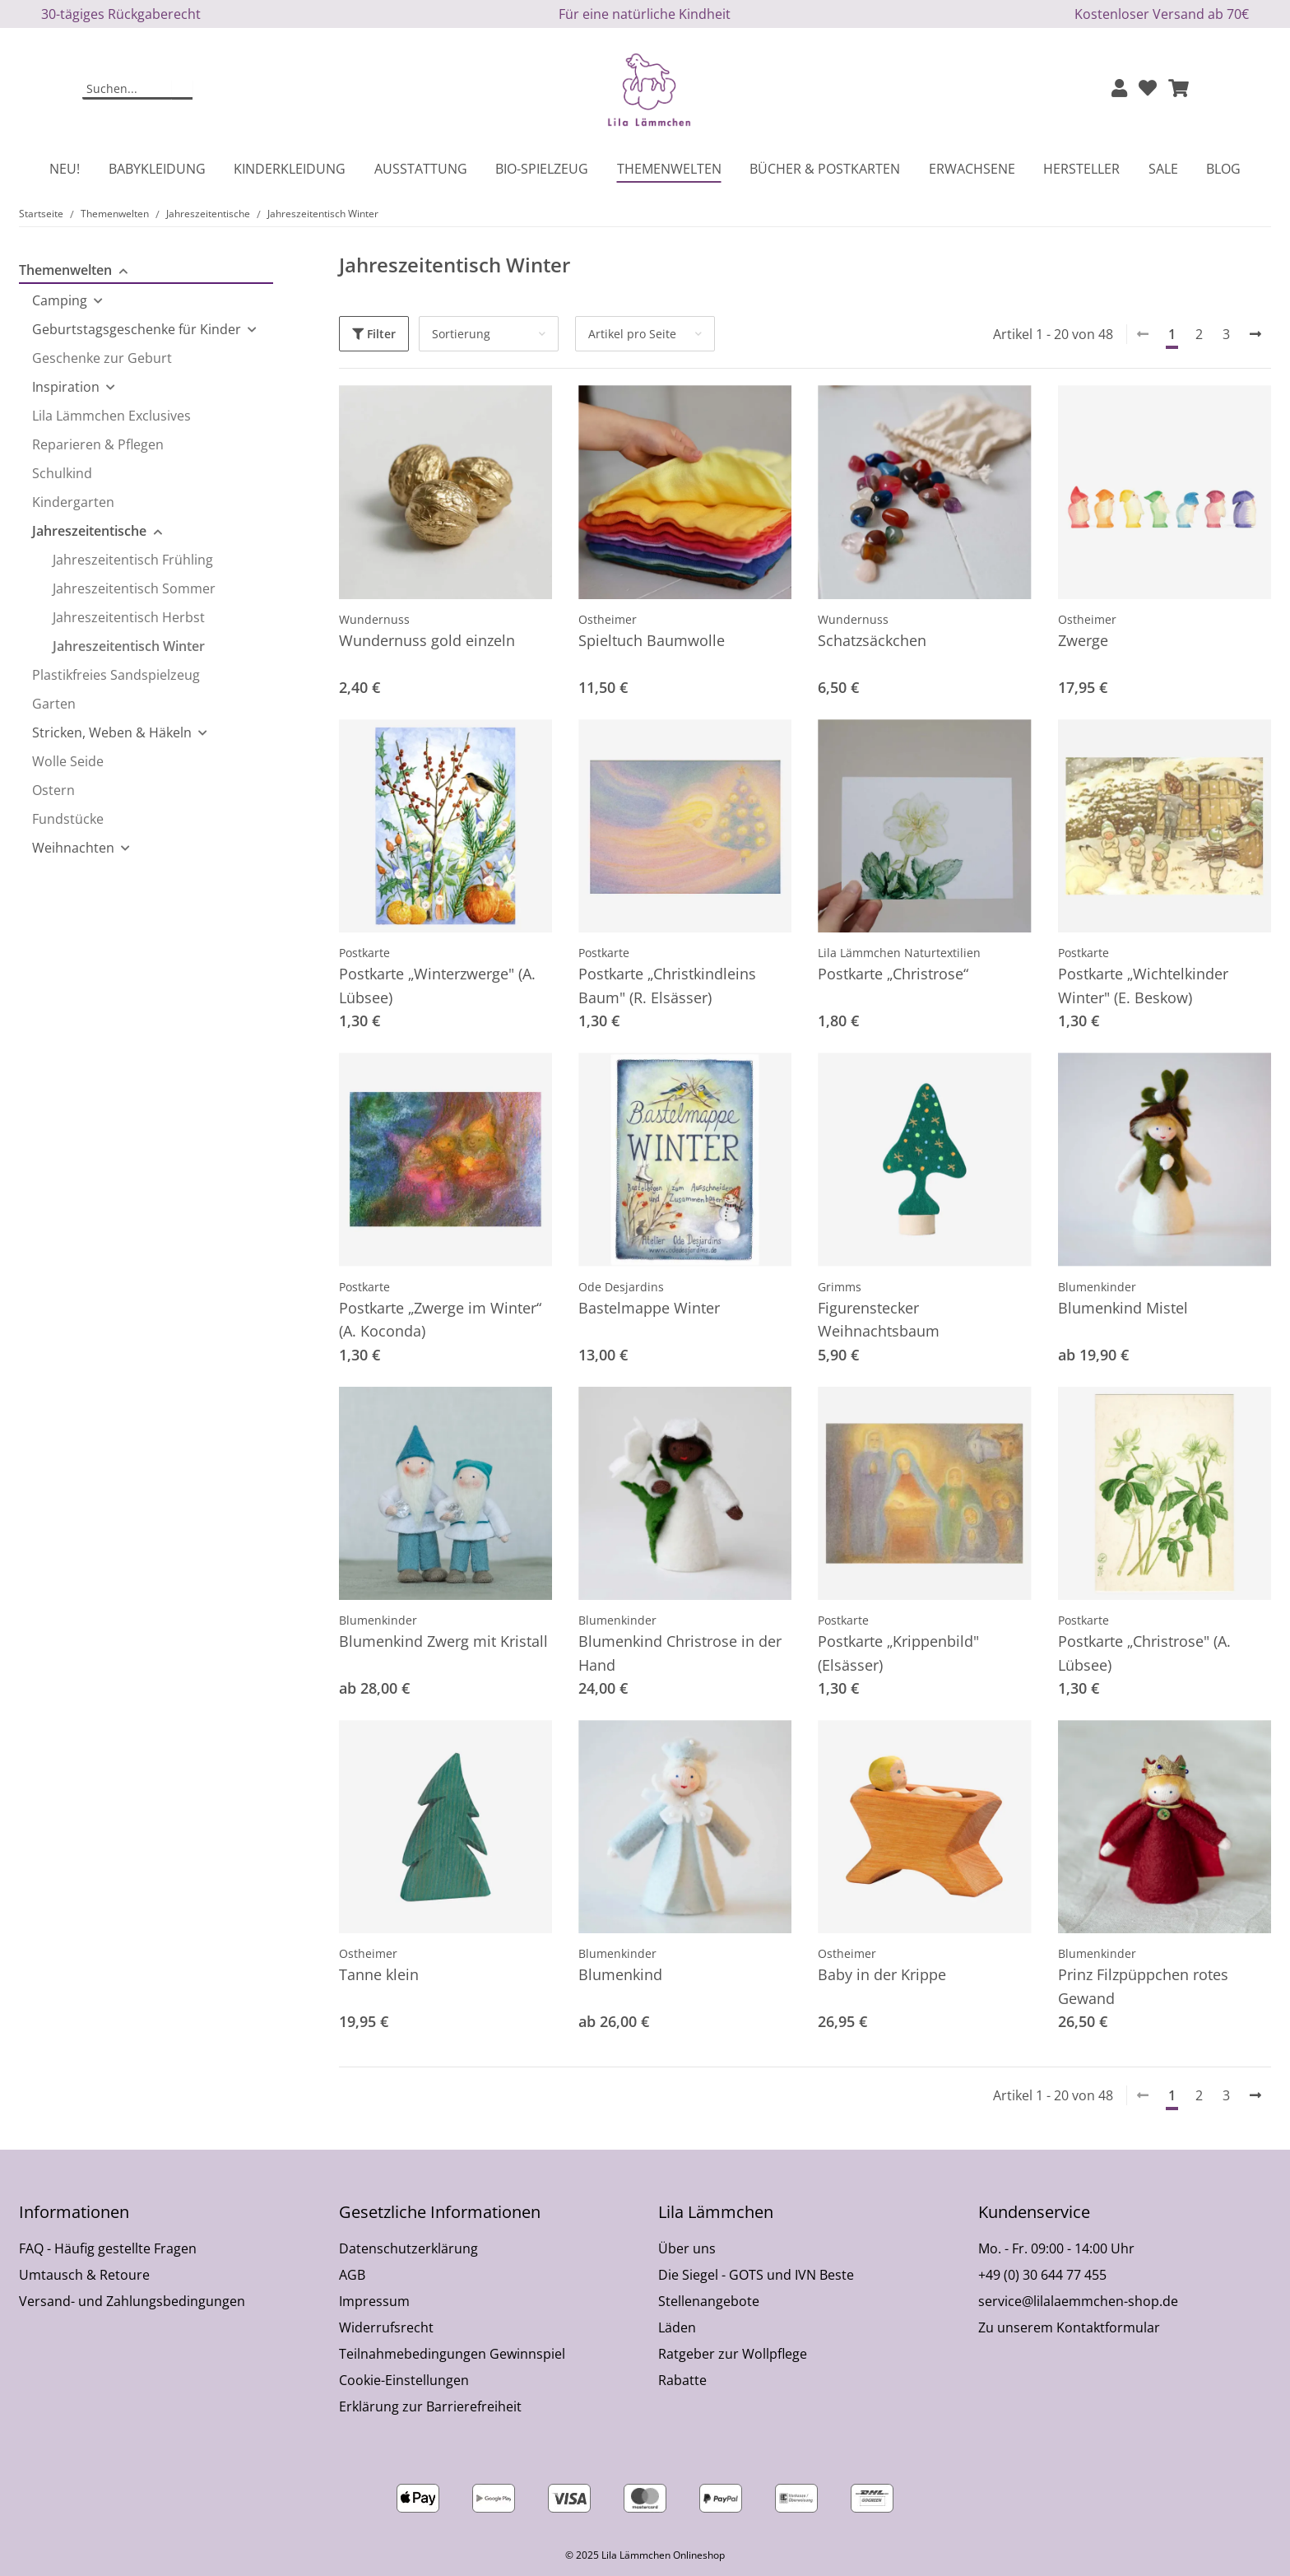  Describe the element at coordinates (1081, 169) in the screenshot. I see `Hersteller` at that location.